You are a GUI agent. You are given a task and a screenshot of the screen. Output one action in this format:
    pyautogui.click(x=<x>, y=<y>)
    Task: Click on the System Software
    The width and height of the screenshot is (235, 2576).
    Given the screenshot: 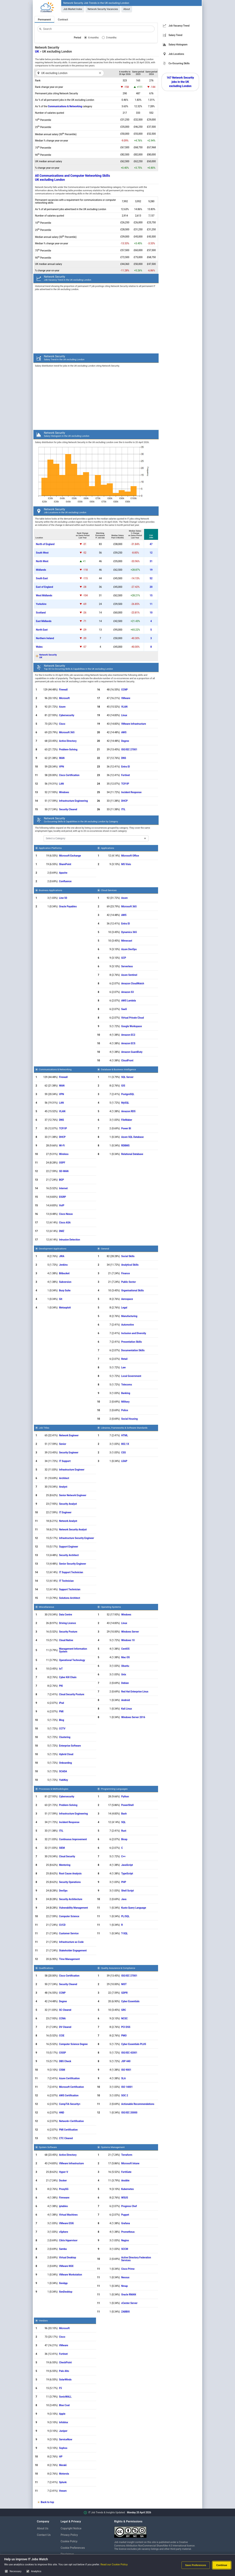 What is the action you would take?
    pyautogui.click(x=48, y=2147)
    